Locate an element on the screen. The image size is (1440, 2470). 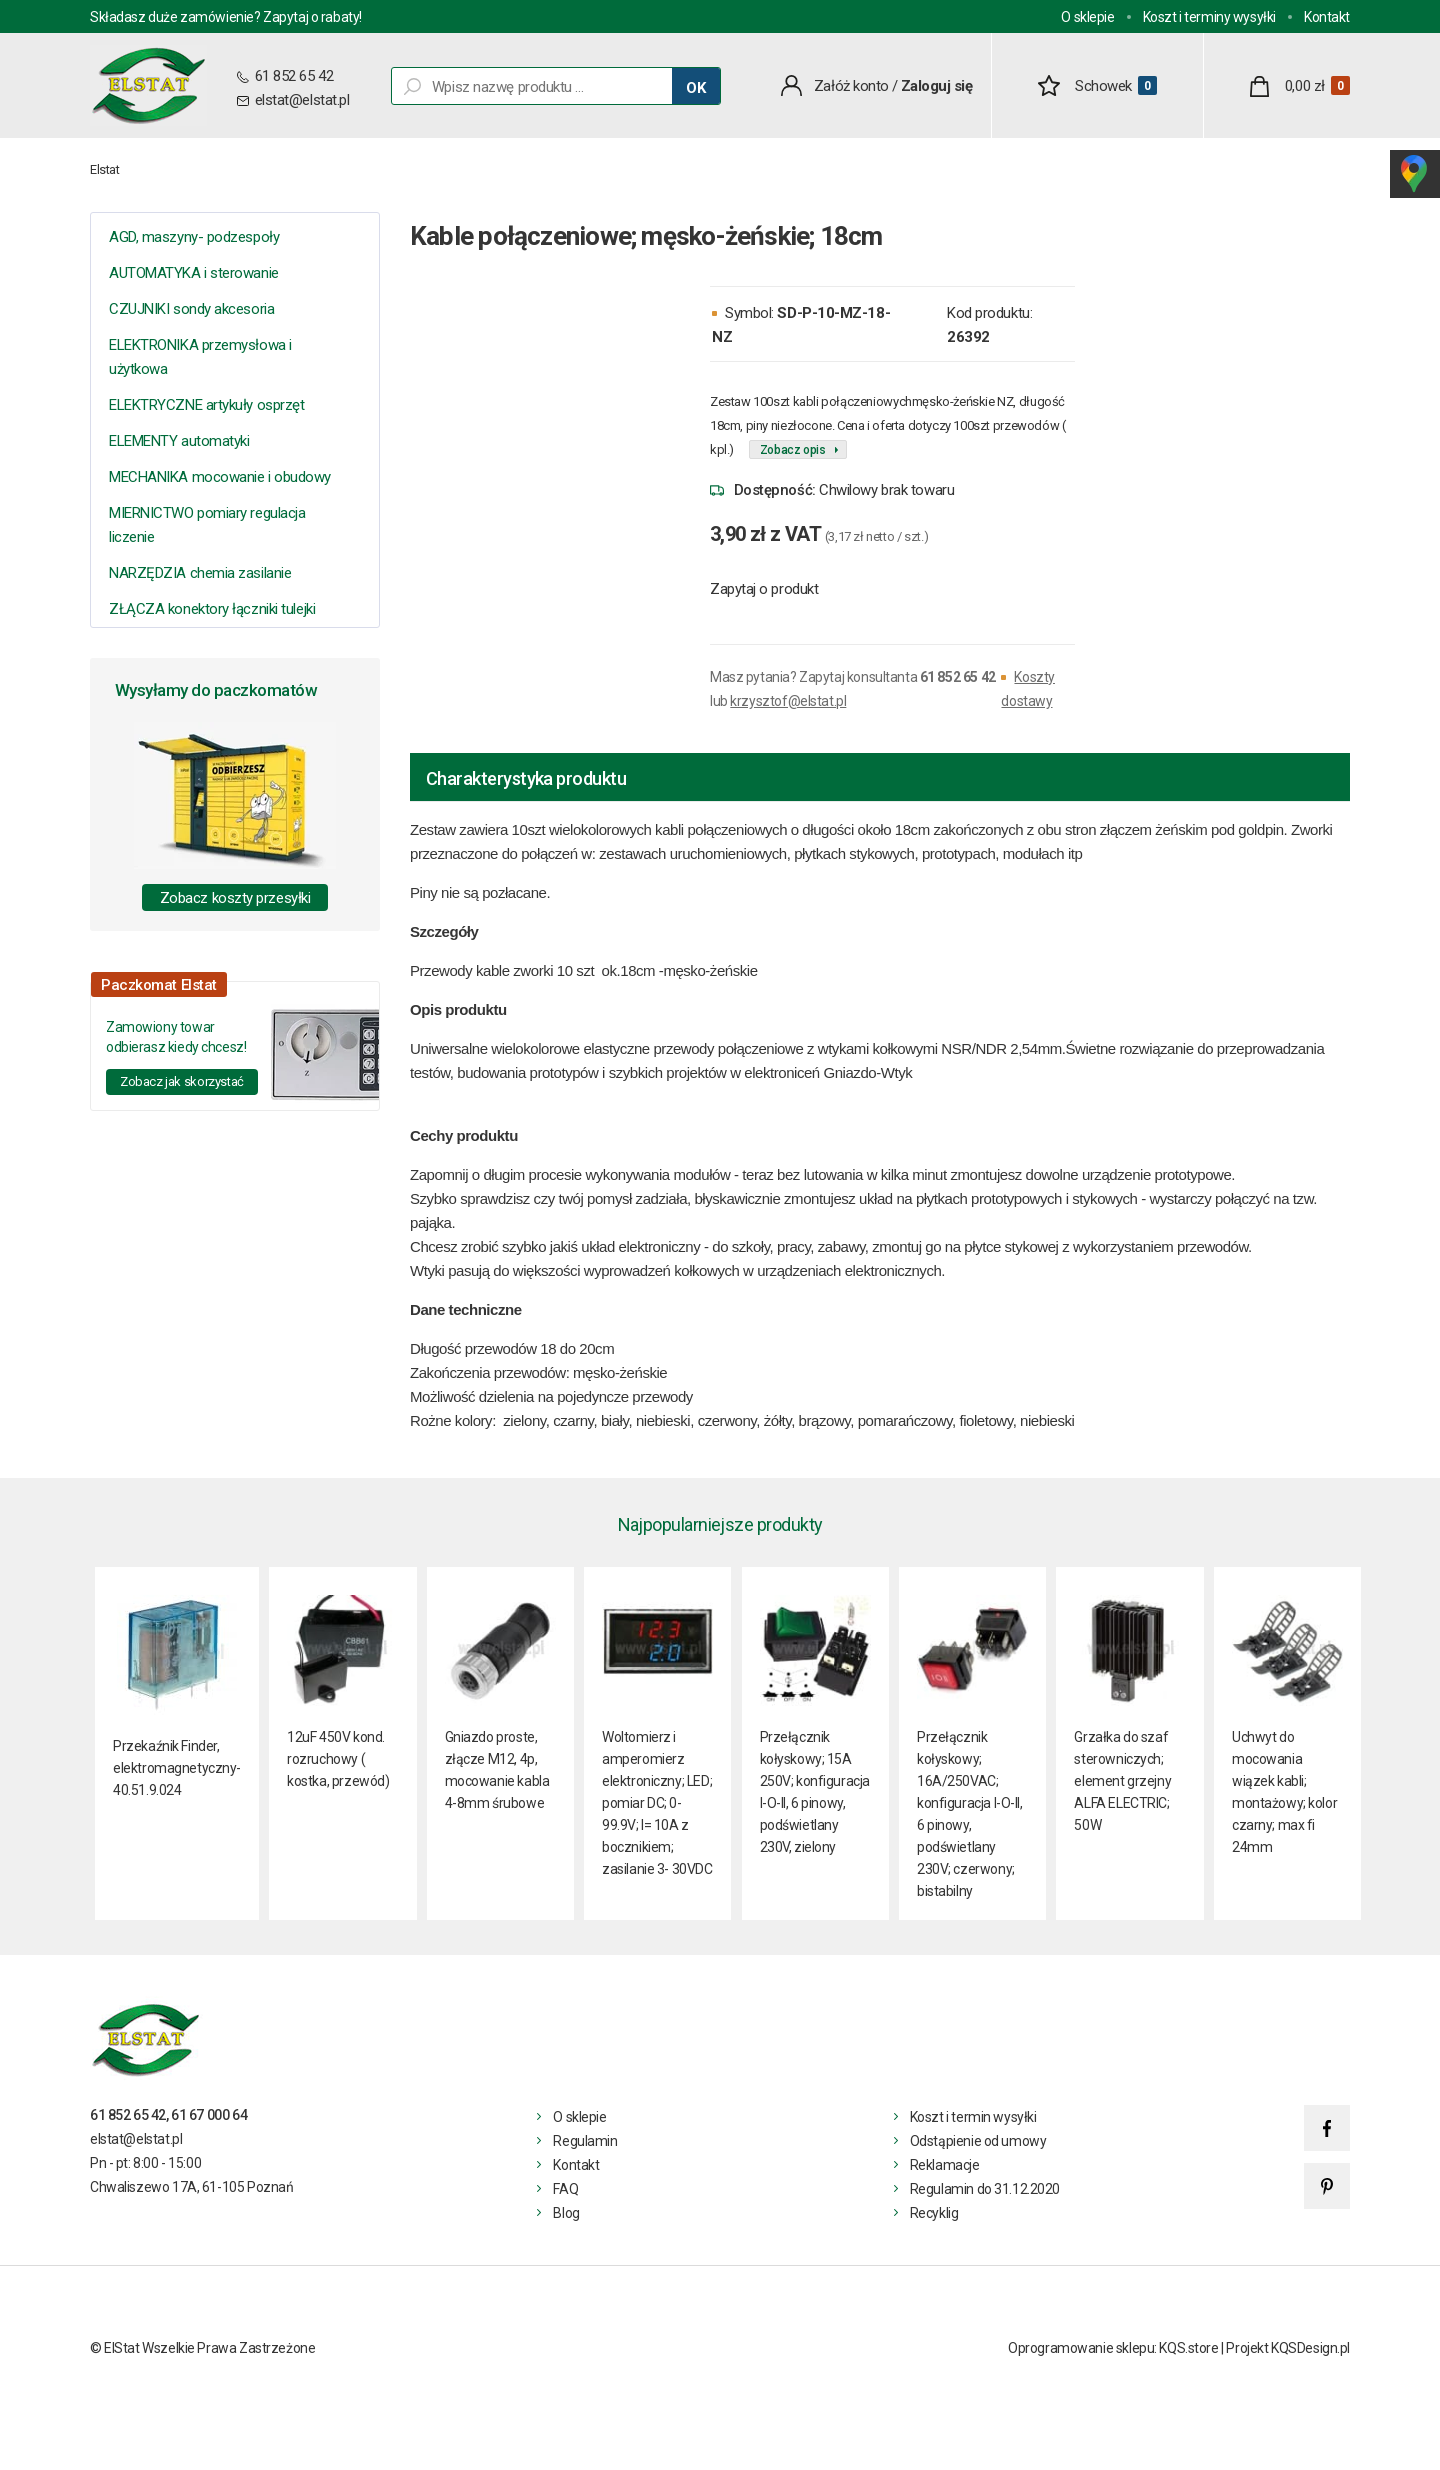
Reklamacje is located at coordinates (945, 2165).